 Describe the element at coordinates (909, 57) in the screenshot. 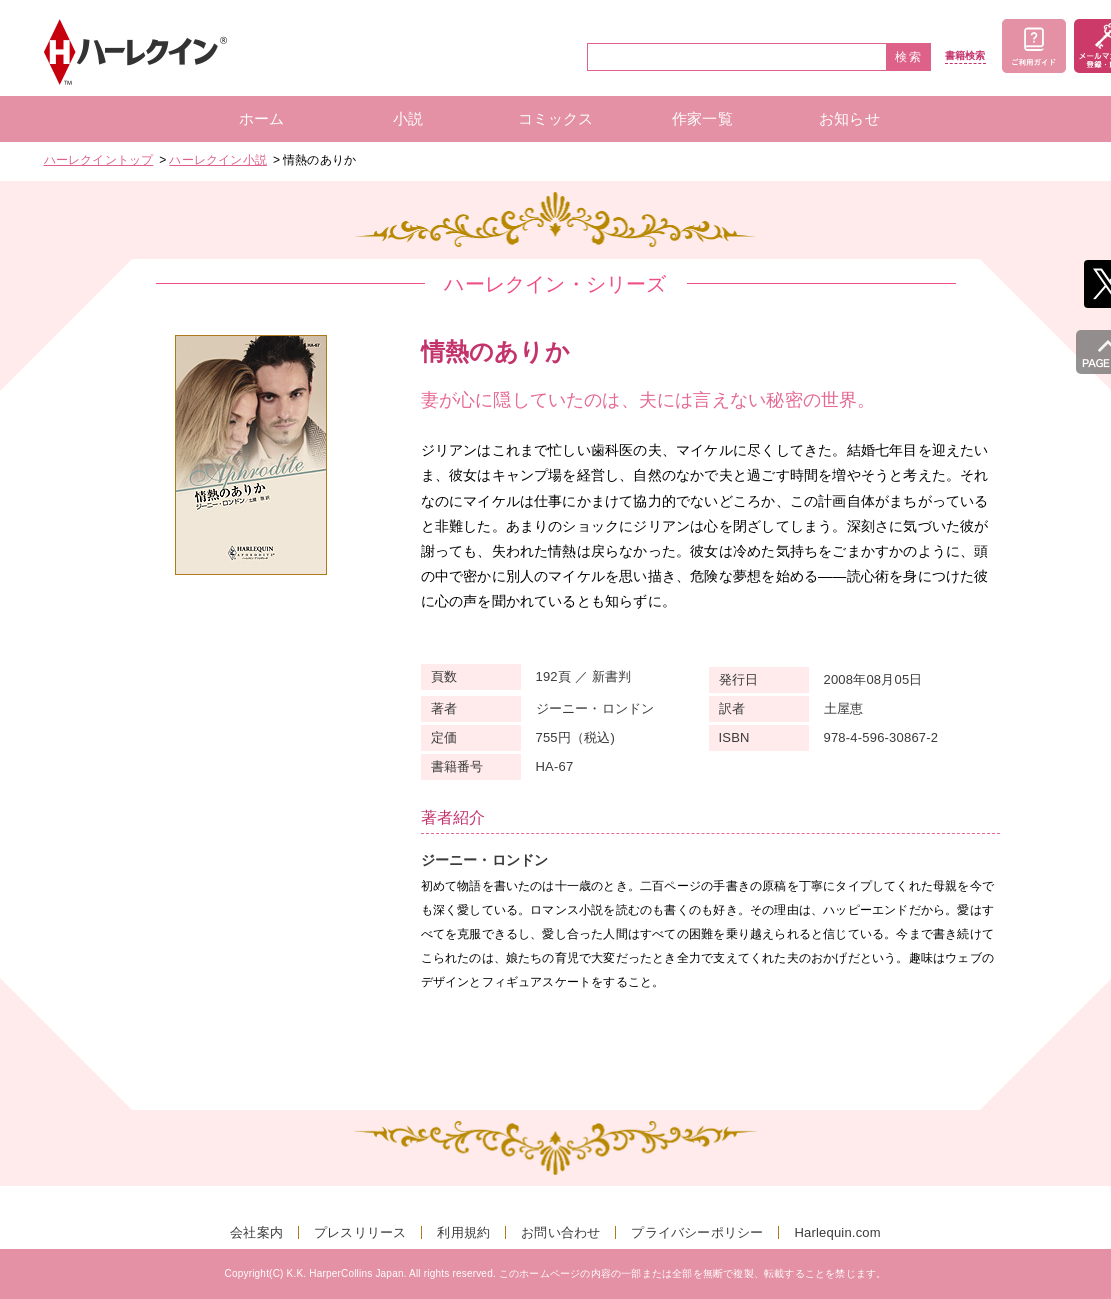

I see `検索` at that location.